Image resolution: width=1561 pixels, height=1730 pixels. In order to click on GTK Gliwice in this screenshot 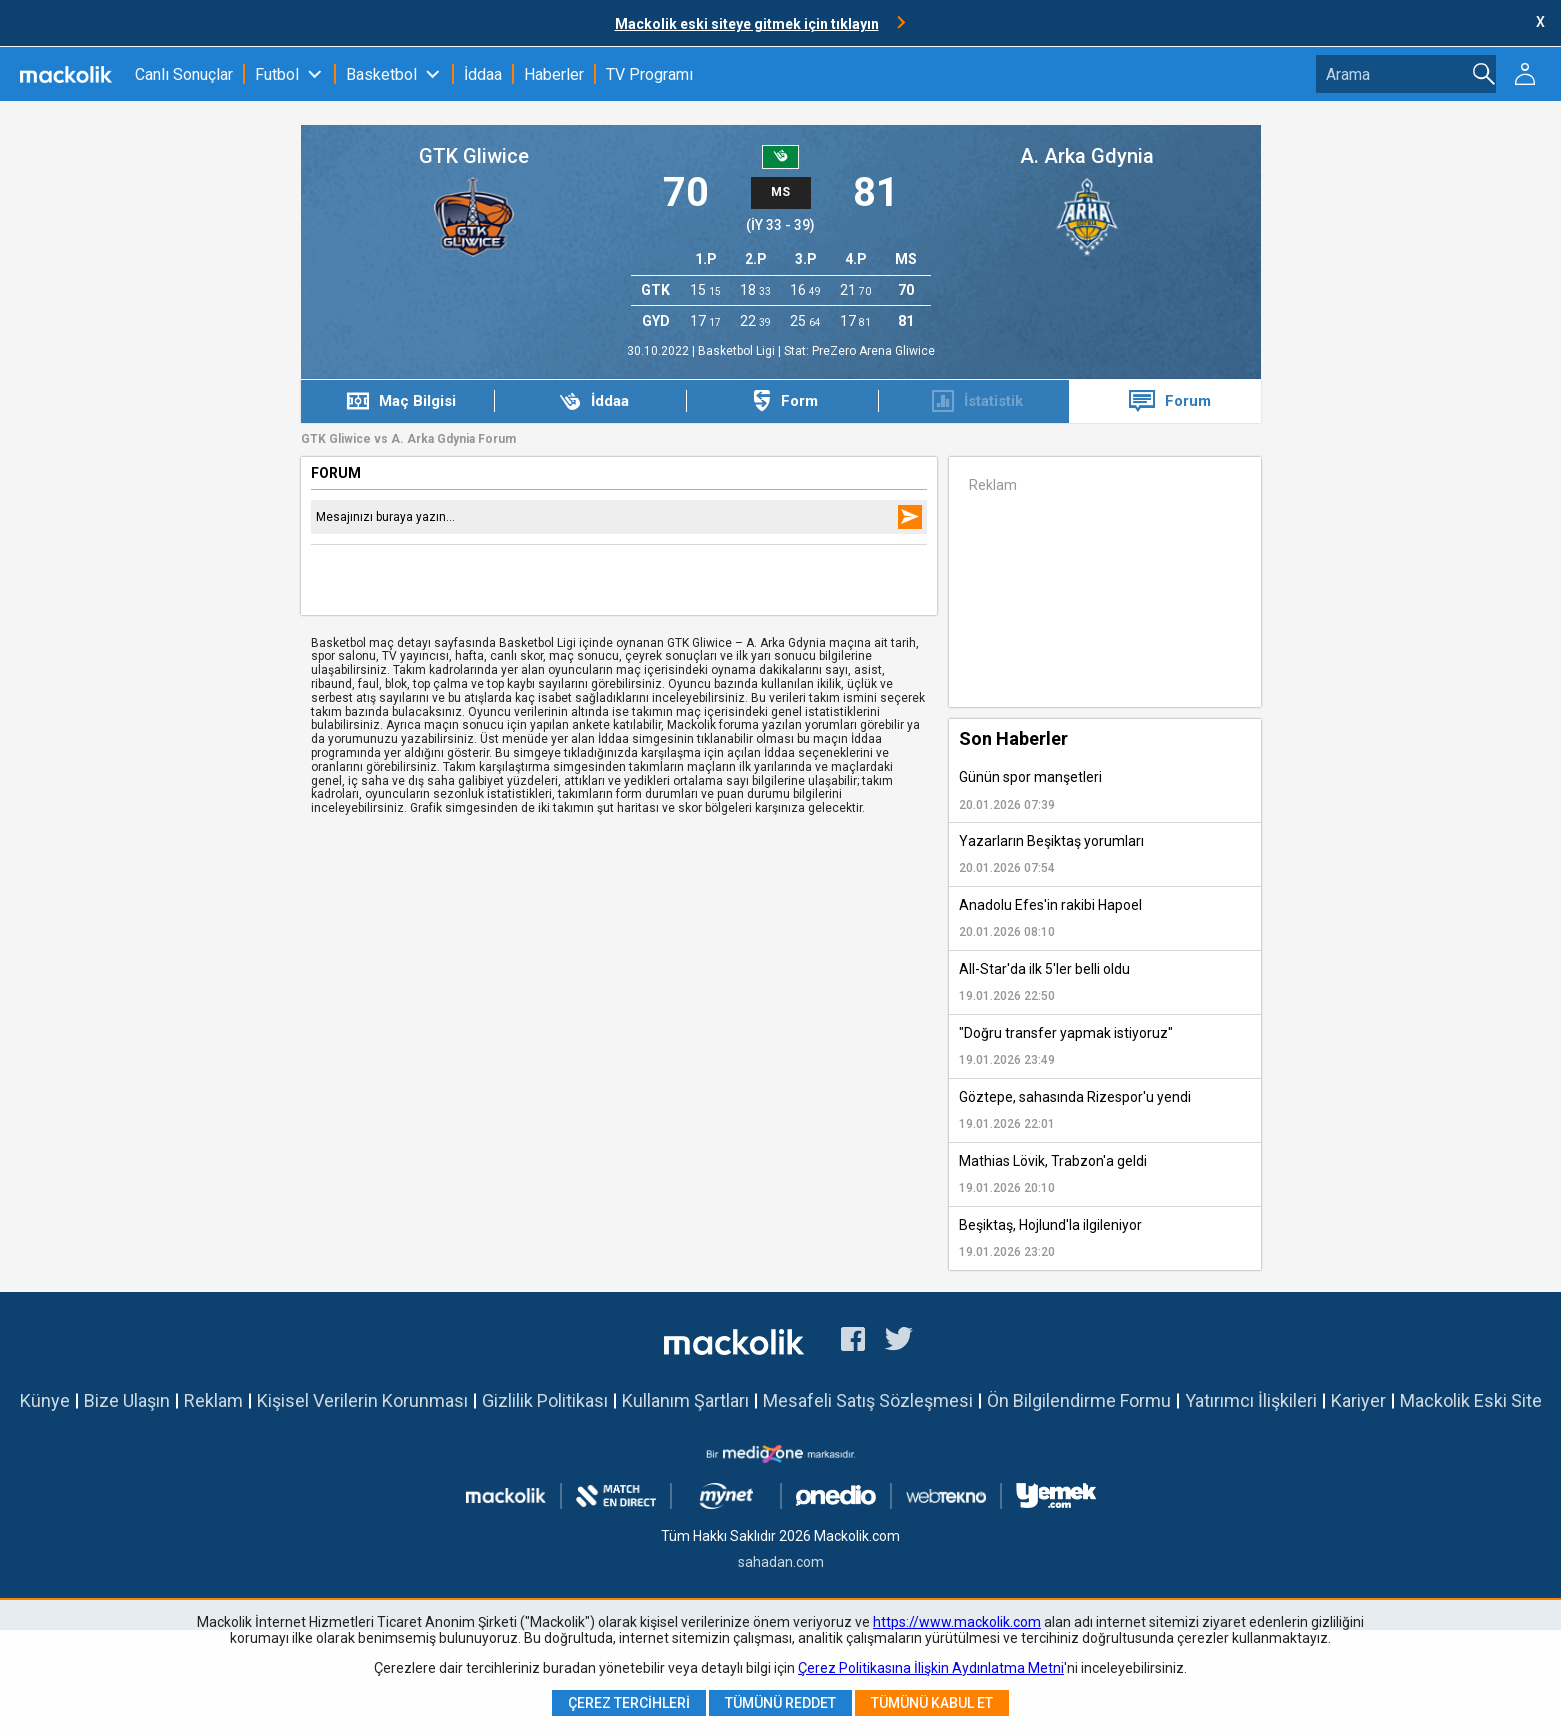, I will do `click(474, 156)`.